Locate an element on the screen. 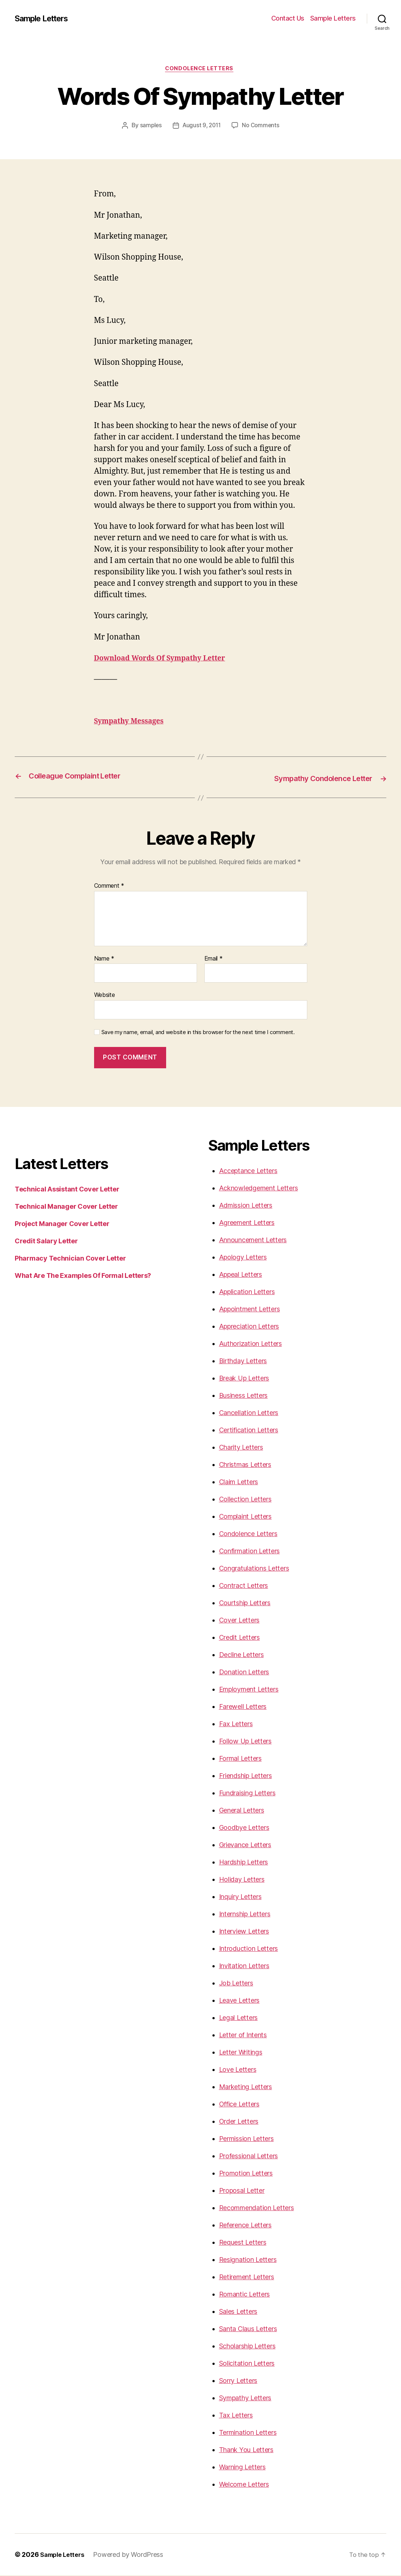 This screenshot has width=401, height=2576. Tax Letters is located at coordinates (236, 2416).